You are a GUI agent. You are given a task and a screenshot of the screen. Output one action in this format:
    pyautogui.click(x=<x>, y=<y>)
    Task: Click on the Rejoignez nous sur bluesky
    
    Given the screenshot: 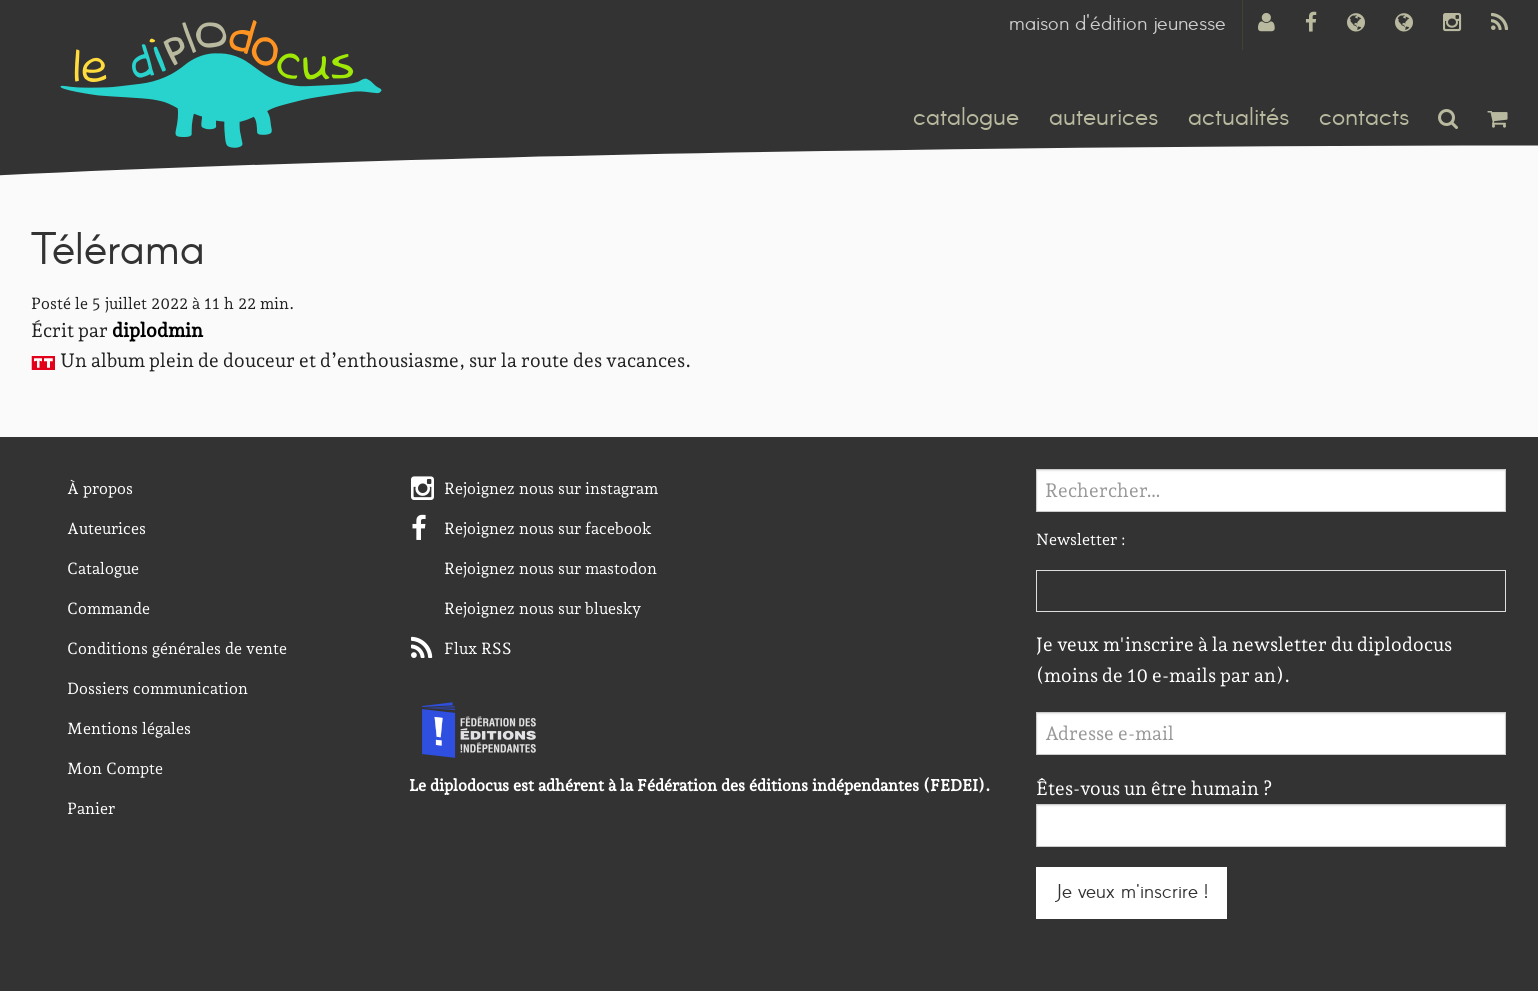 What is the action you would take?
    pyautogui.click(x=542, y=608)
    